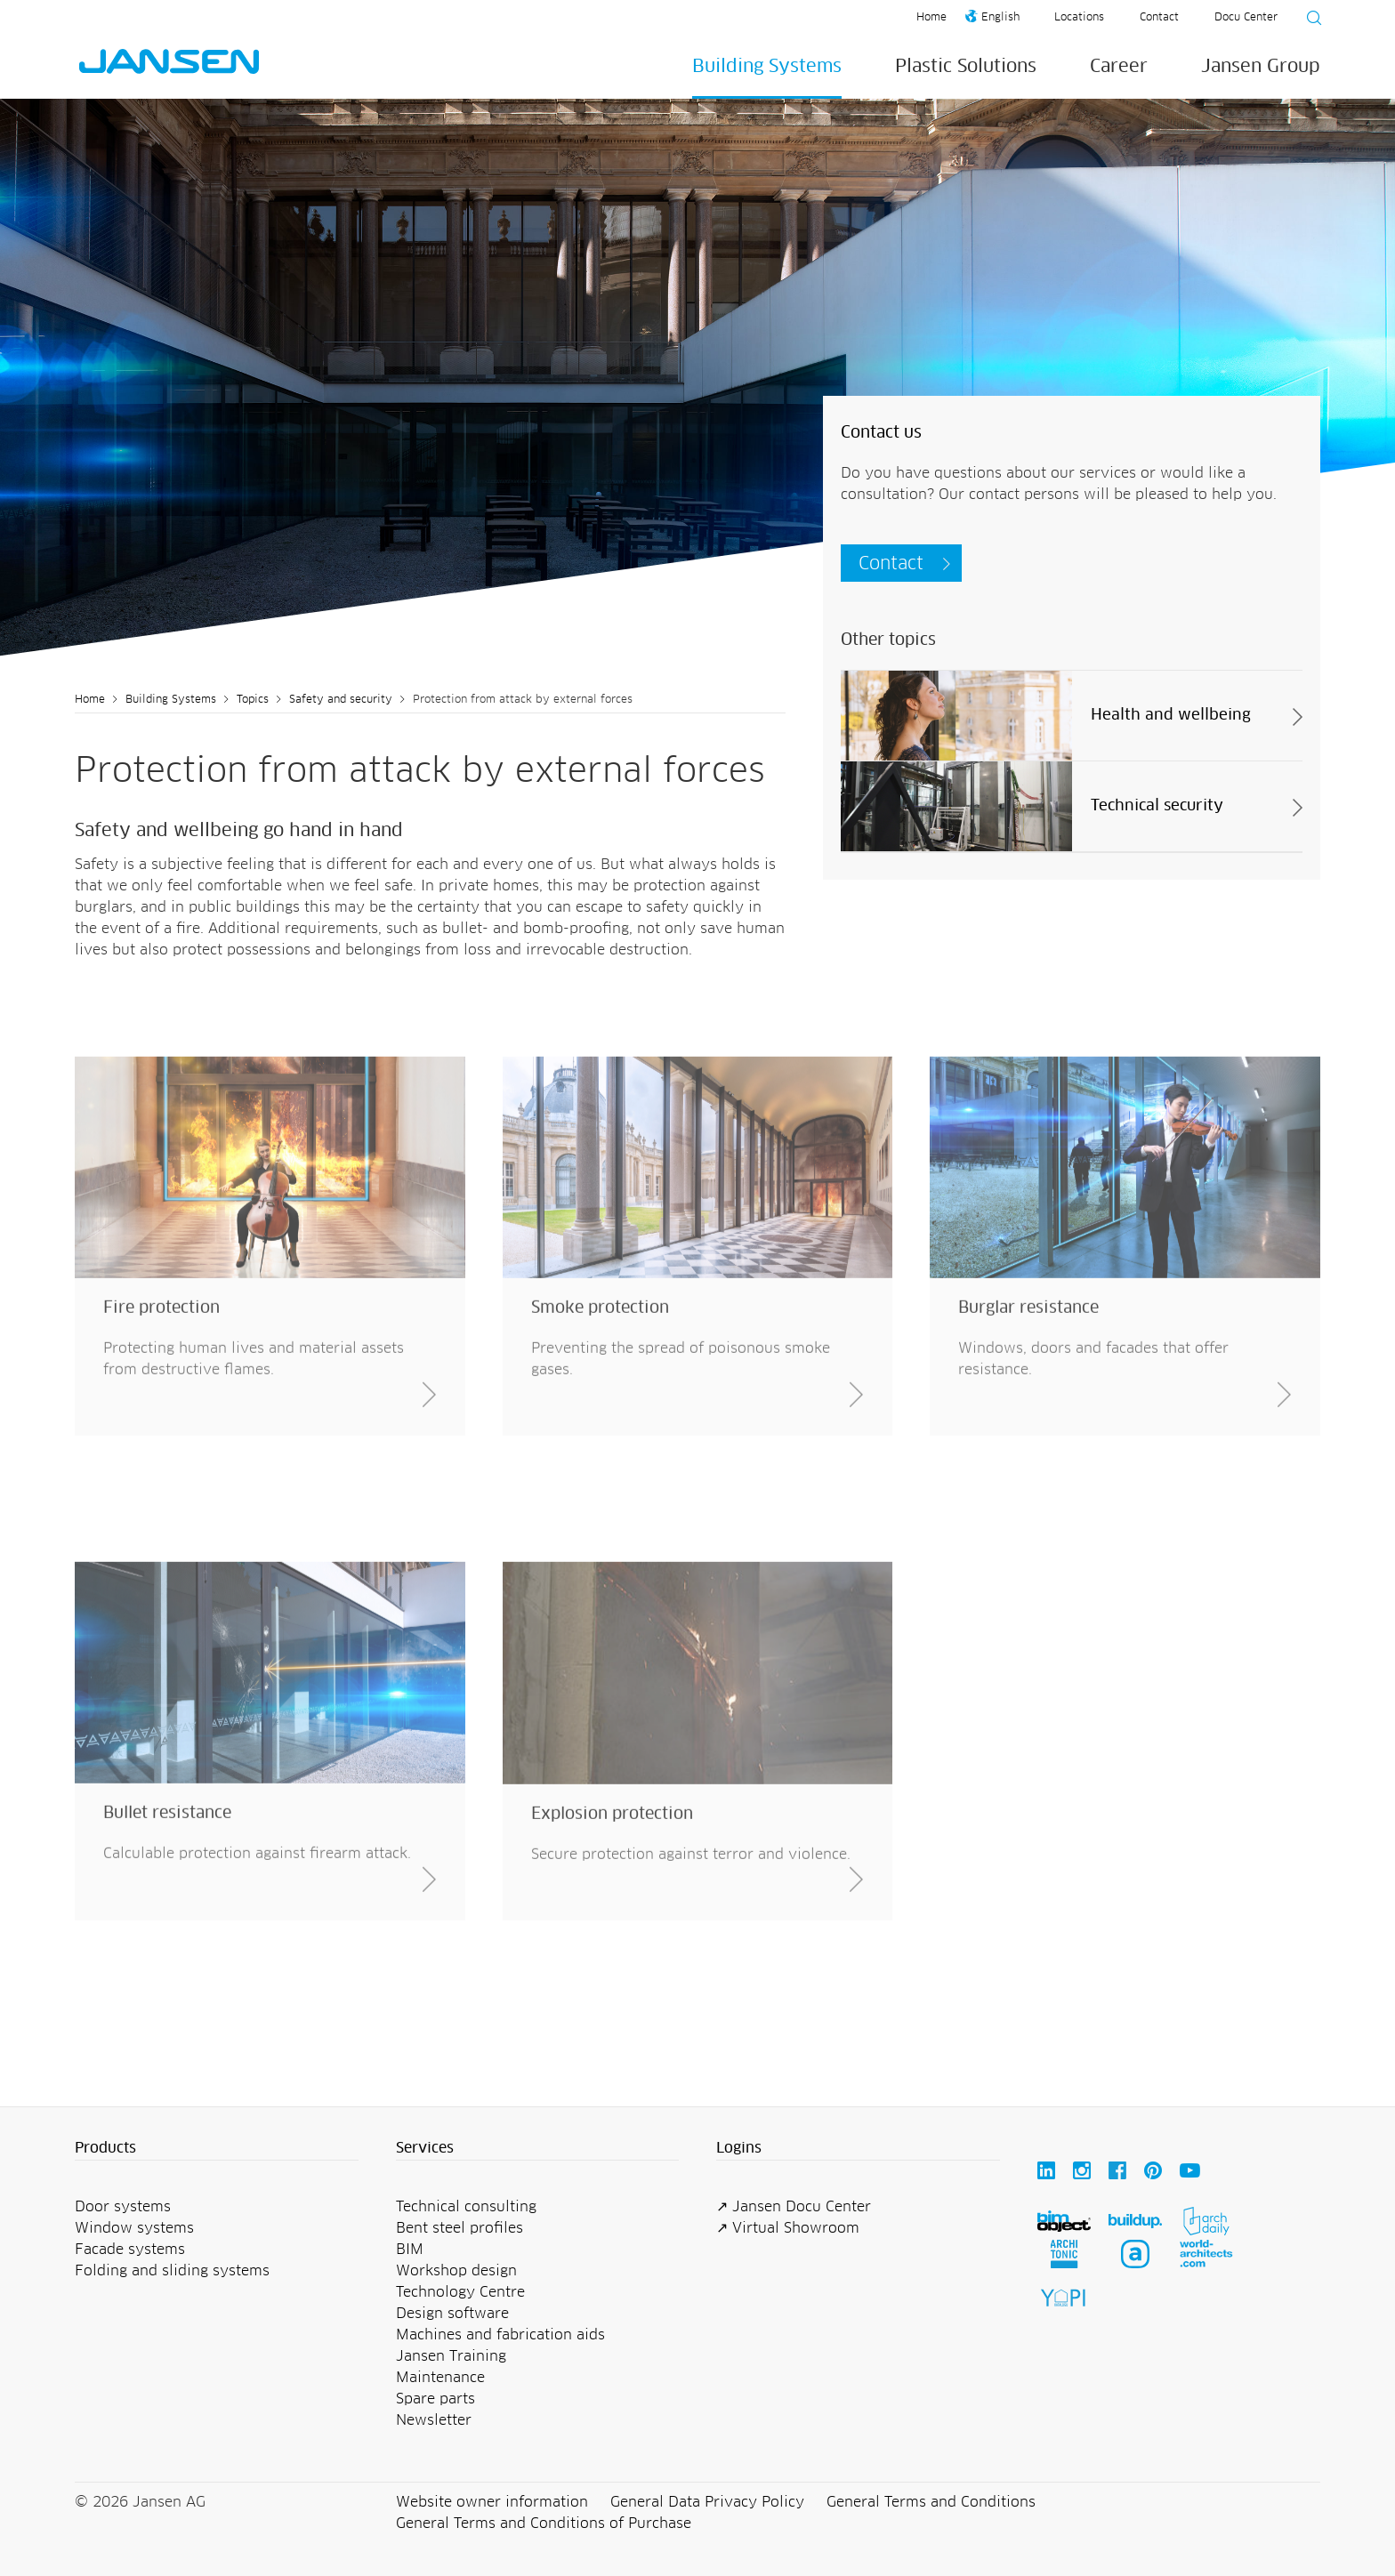 This screenshot has width=1395, height=2576. What do you see at coordinates (466, 2207) in the screenshot?
I see `Technical consulting` at bounding box center [466, 2207].